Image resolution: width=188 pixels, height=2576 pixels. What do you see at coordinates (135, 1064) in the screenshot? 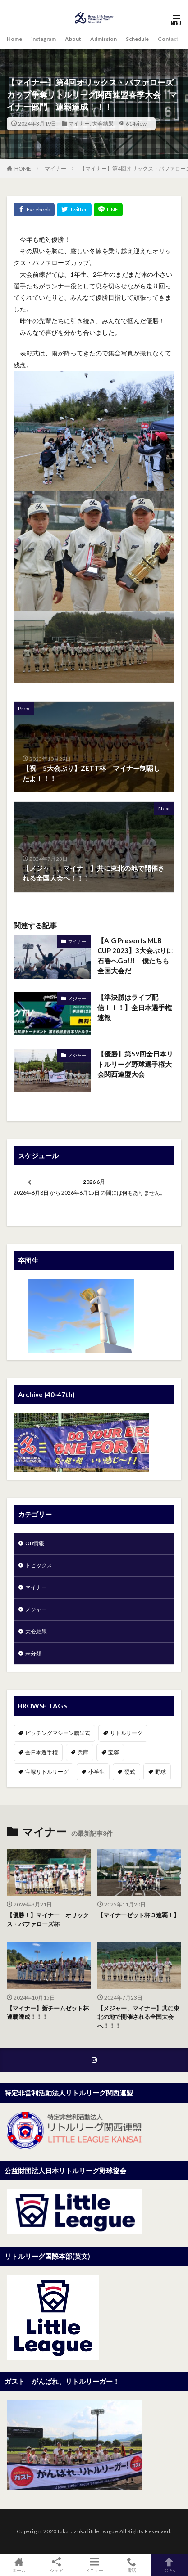
I see `【優勝】第59回全日本リトルリーグ野球選手権大会関西連盟大会` at bounding box center [135, 1064].